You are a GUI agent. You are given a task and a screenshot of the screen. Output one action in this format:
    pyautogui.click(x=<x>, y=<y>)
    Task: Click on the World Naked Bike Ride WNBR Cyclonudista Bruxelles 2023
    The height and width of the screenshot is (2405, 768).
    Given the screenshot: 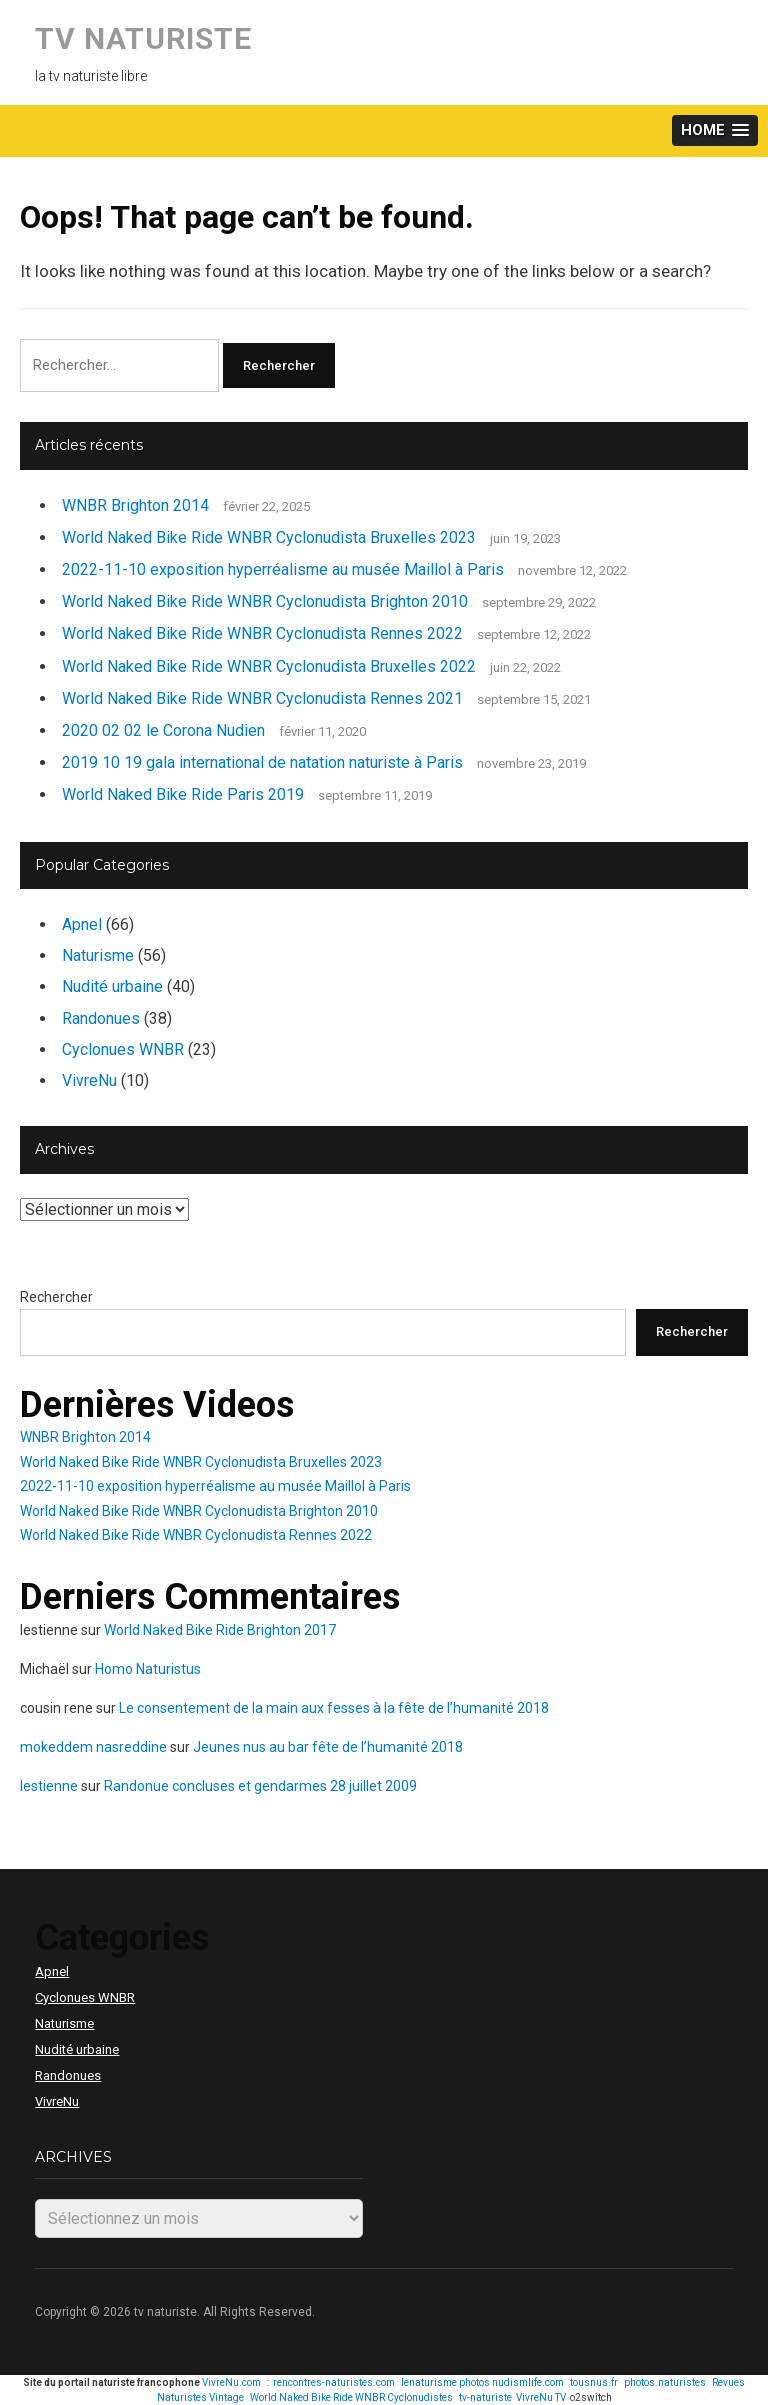 What is the action you would take?
    pyautogui.click(x=269, y=537)
    